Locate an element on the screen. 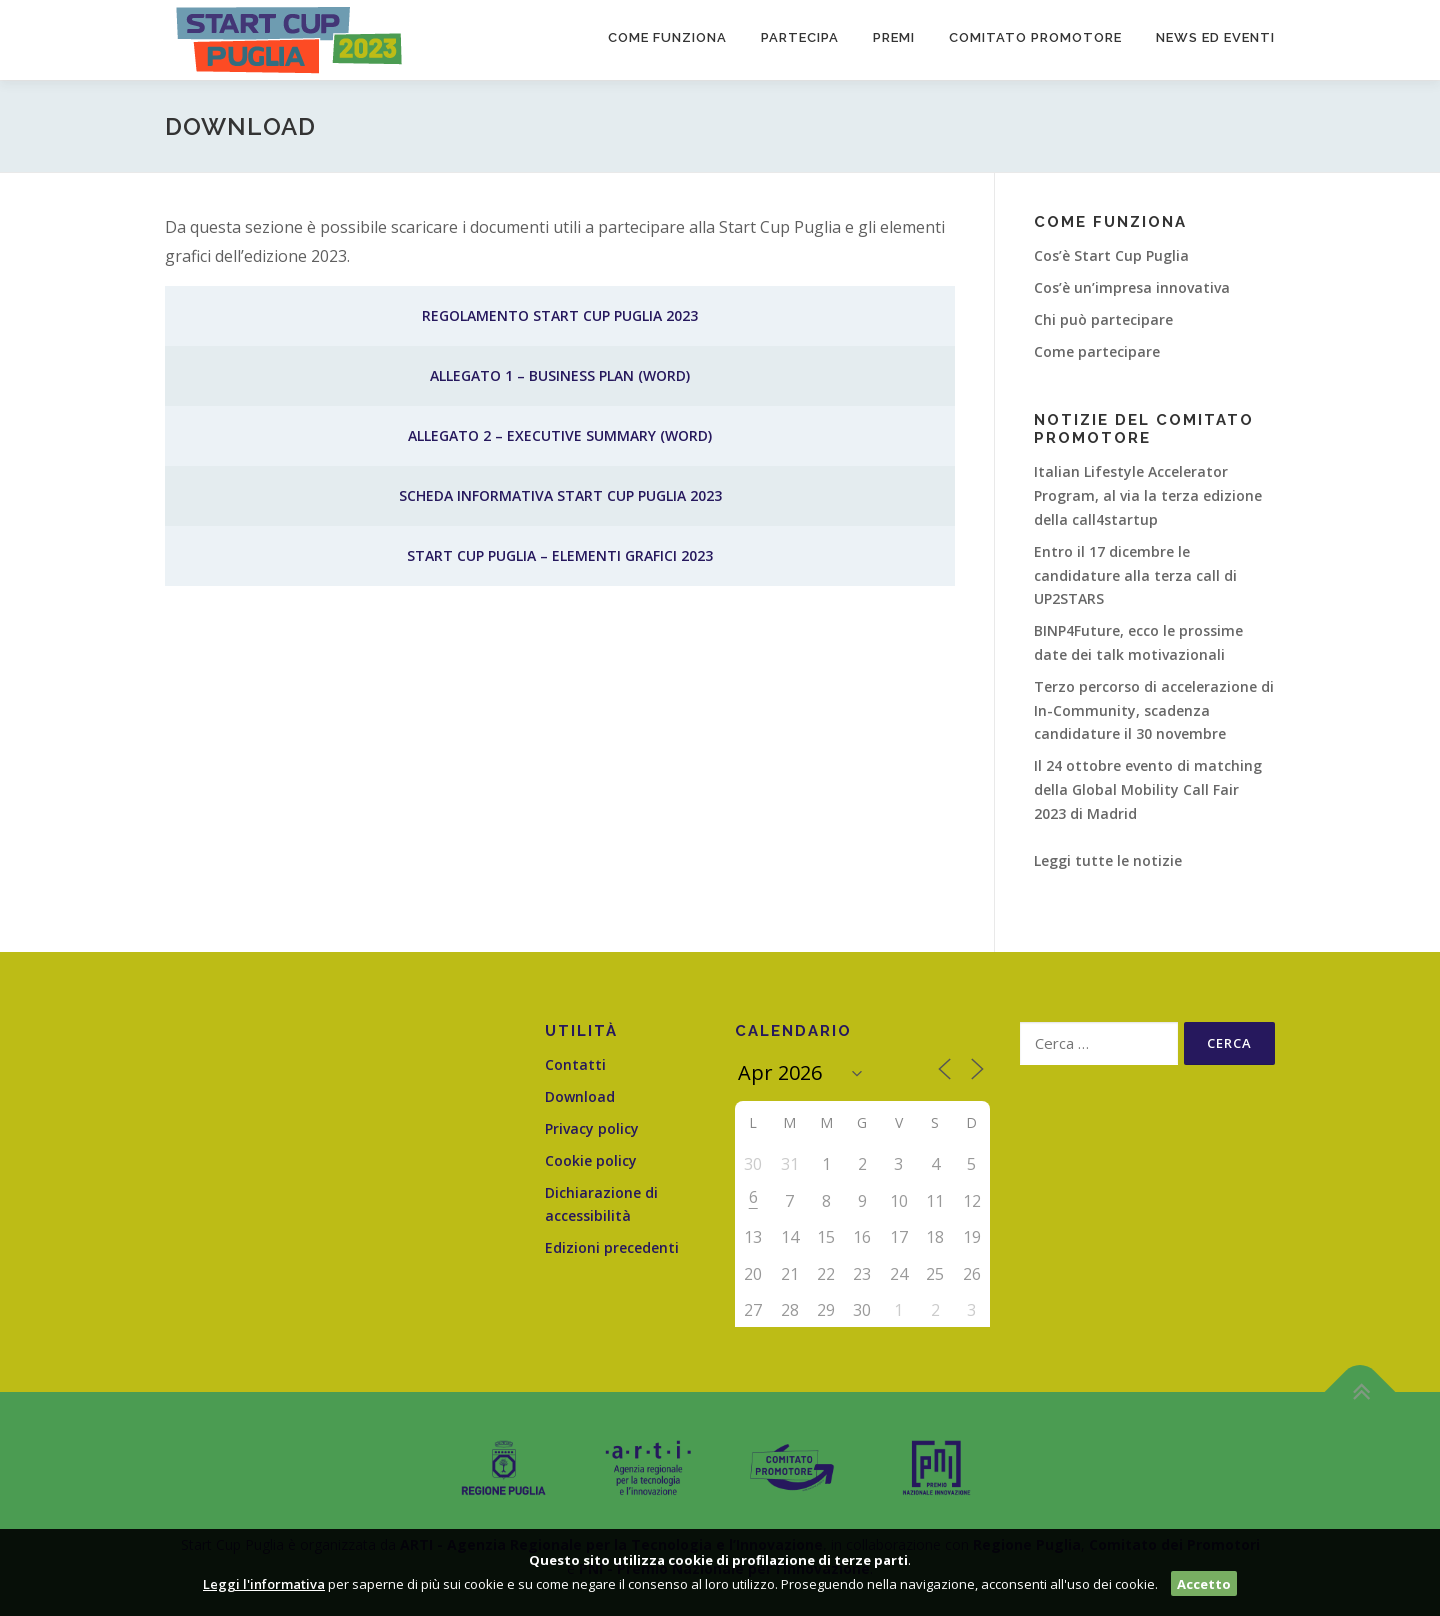  Come partecipare is located at coordinates (1097, 351).